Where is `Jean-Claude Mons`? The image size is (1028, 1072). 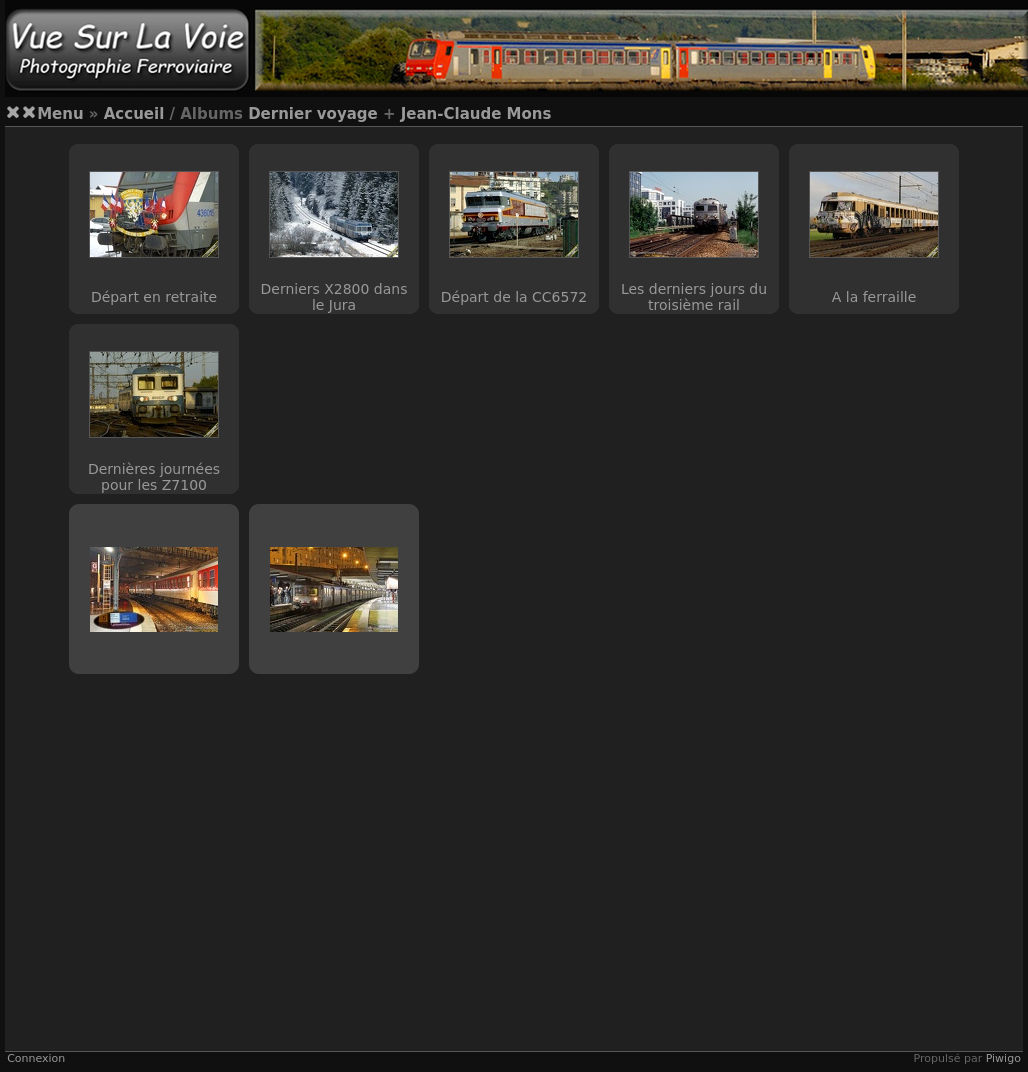 Jean-Claude Mons is located at coordinates (476, 114).